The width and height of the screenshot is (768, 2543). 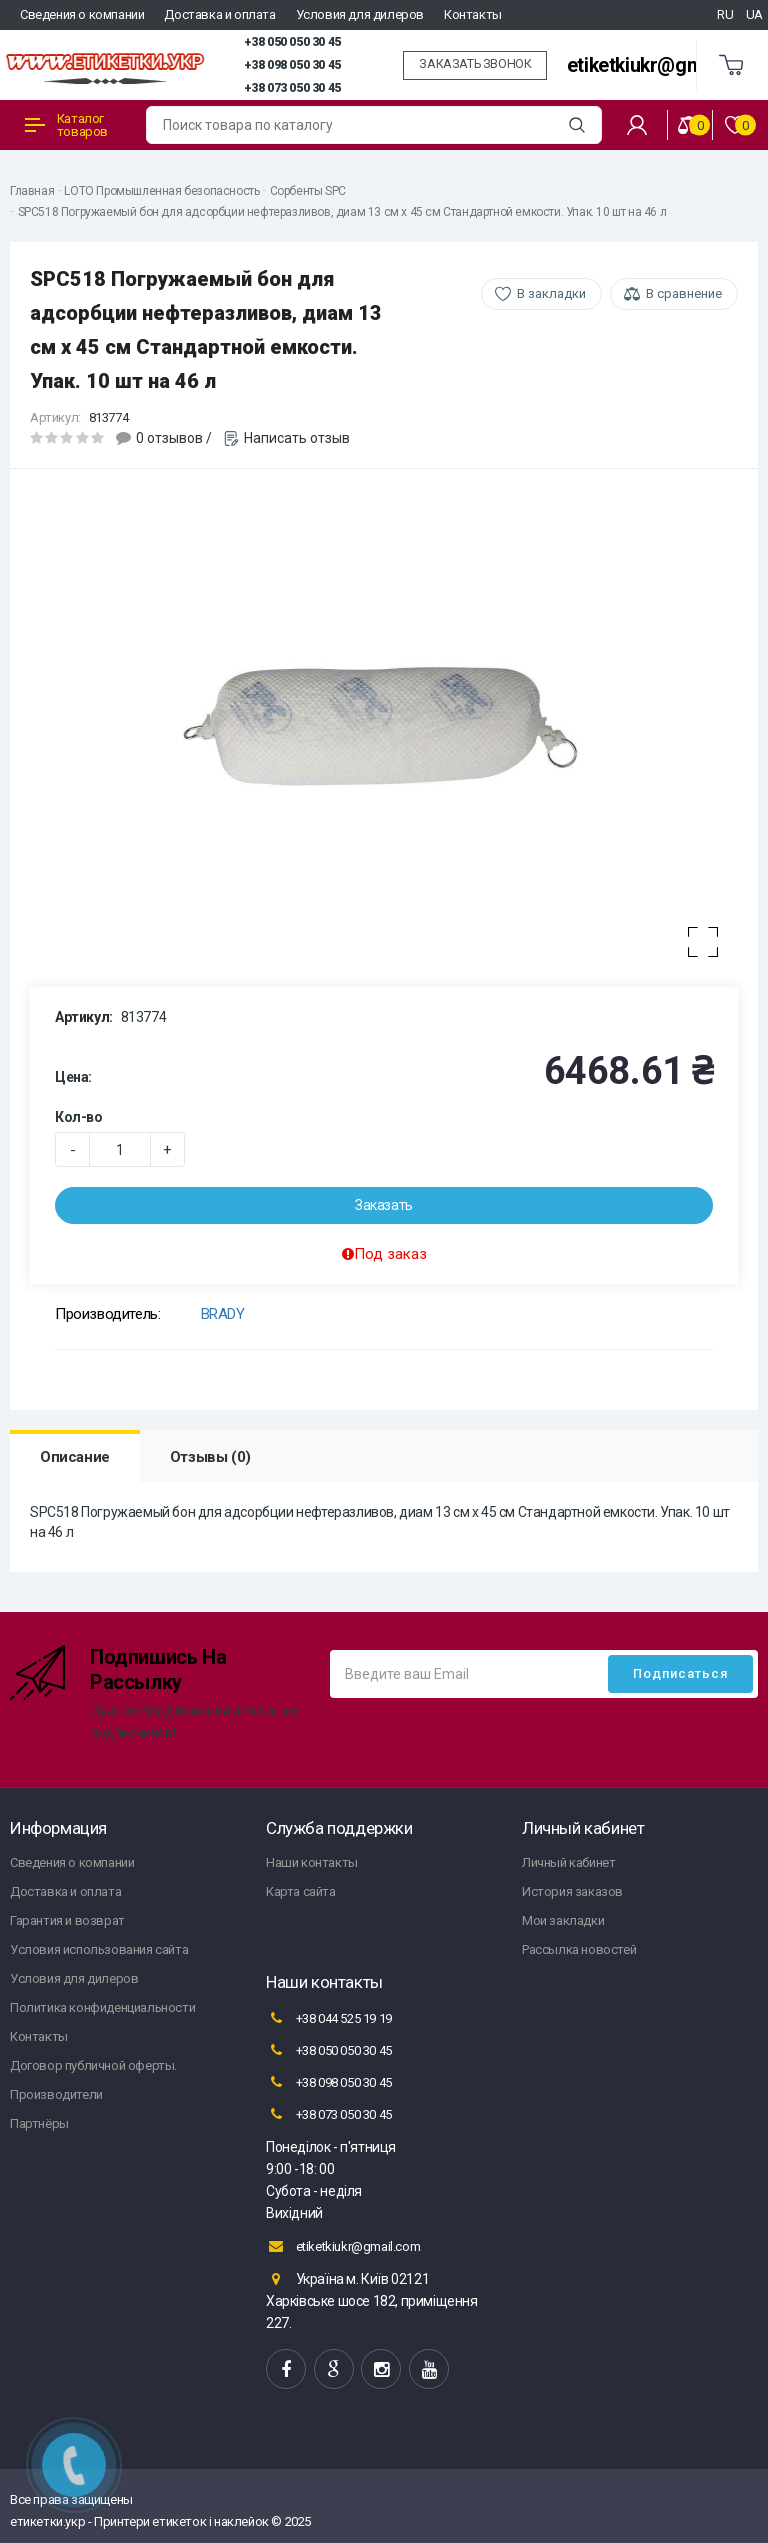 What do you see at coordinates (568, 1862) in the screenshot?
I see `Личный кабинет` at bounding box center [568, 1862].